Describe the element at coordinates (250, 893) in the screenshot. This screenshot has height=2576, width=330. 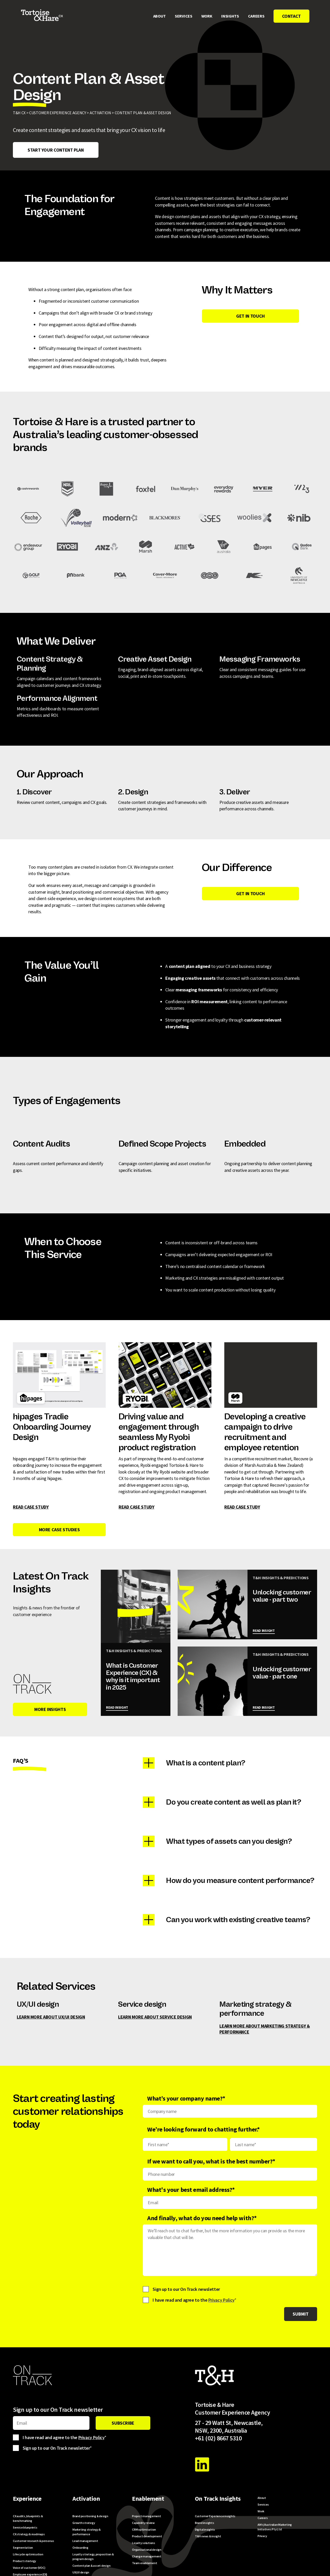
I see `Get In Touch` at that location.